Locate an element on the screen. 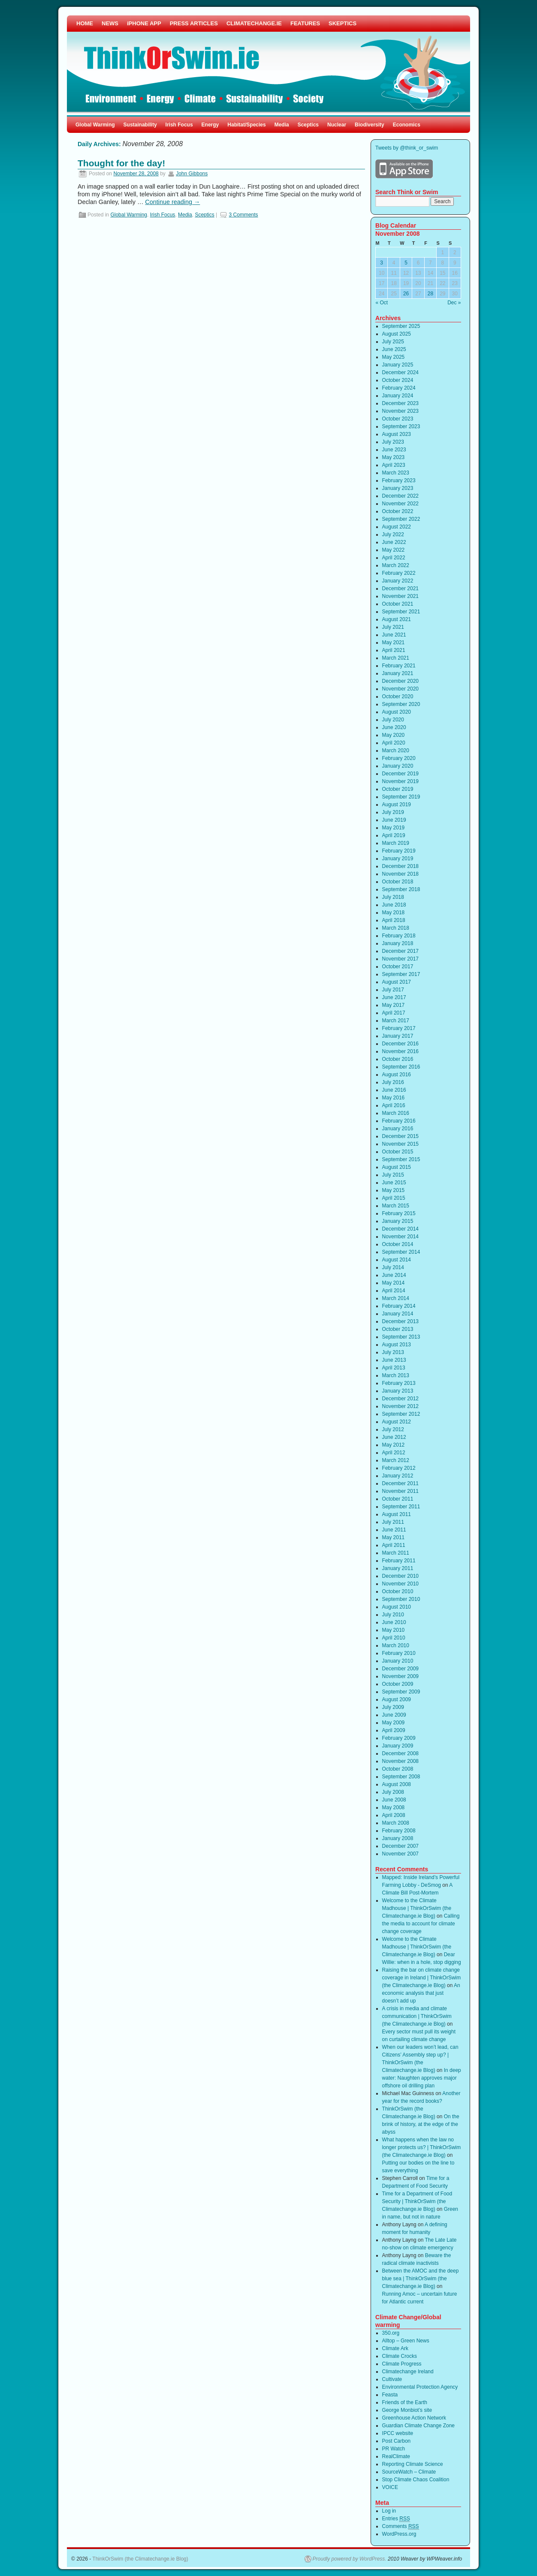 This screenshot has width=537, height=2576. January 2008 is located at coordinates (397, 1838).